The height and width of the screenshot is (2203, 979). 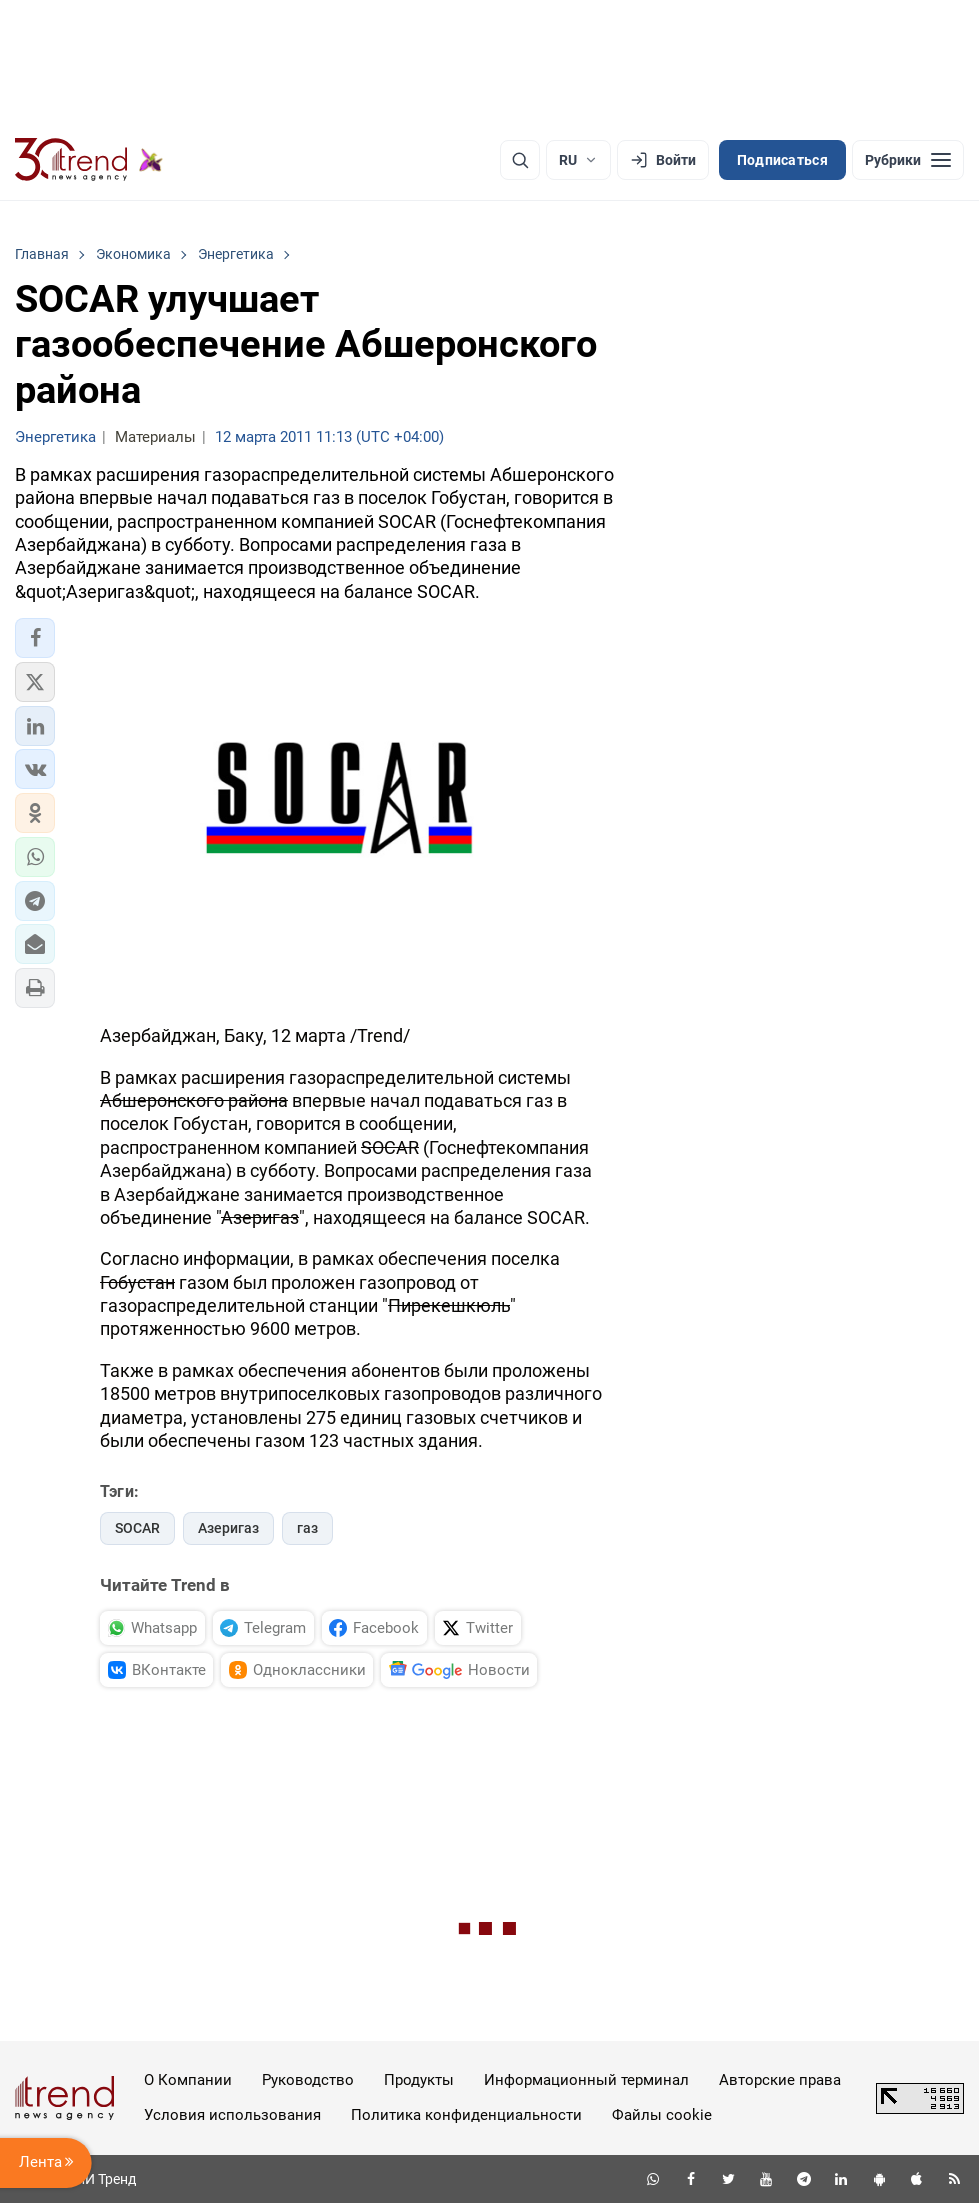 What do you see at coordinates (228, 1528) in the screenshot?
I see `Азеригаз` at bounding box center [228, 1528].